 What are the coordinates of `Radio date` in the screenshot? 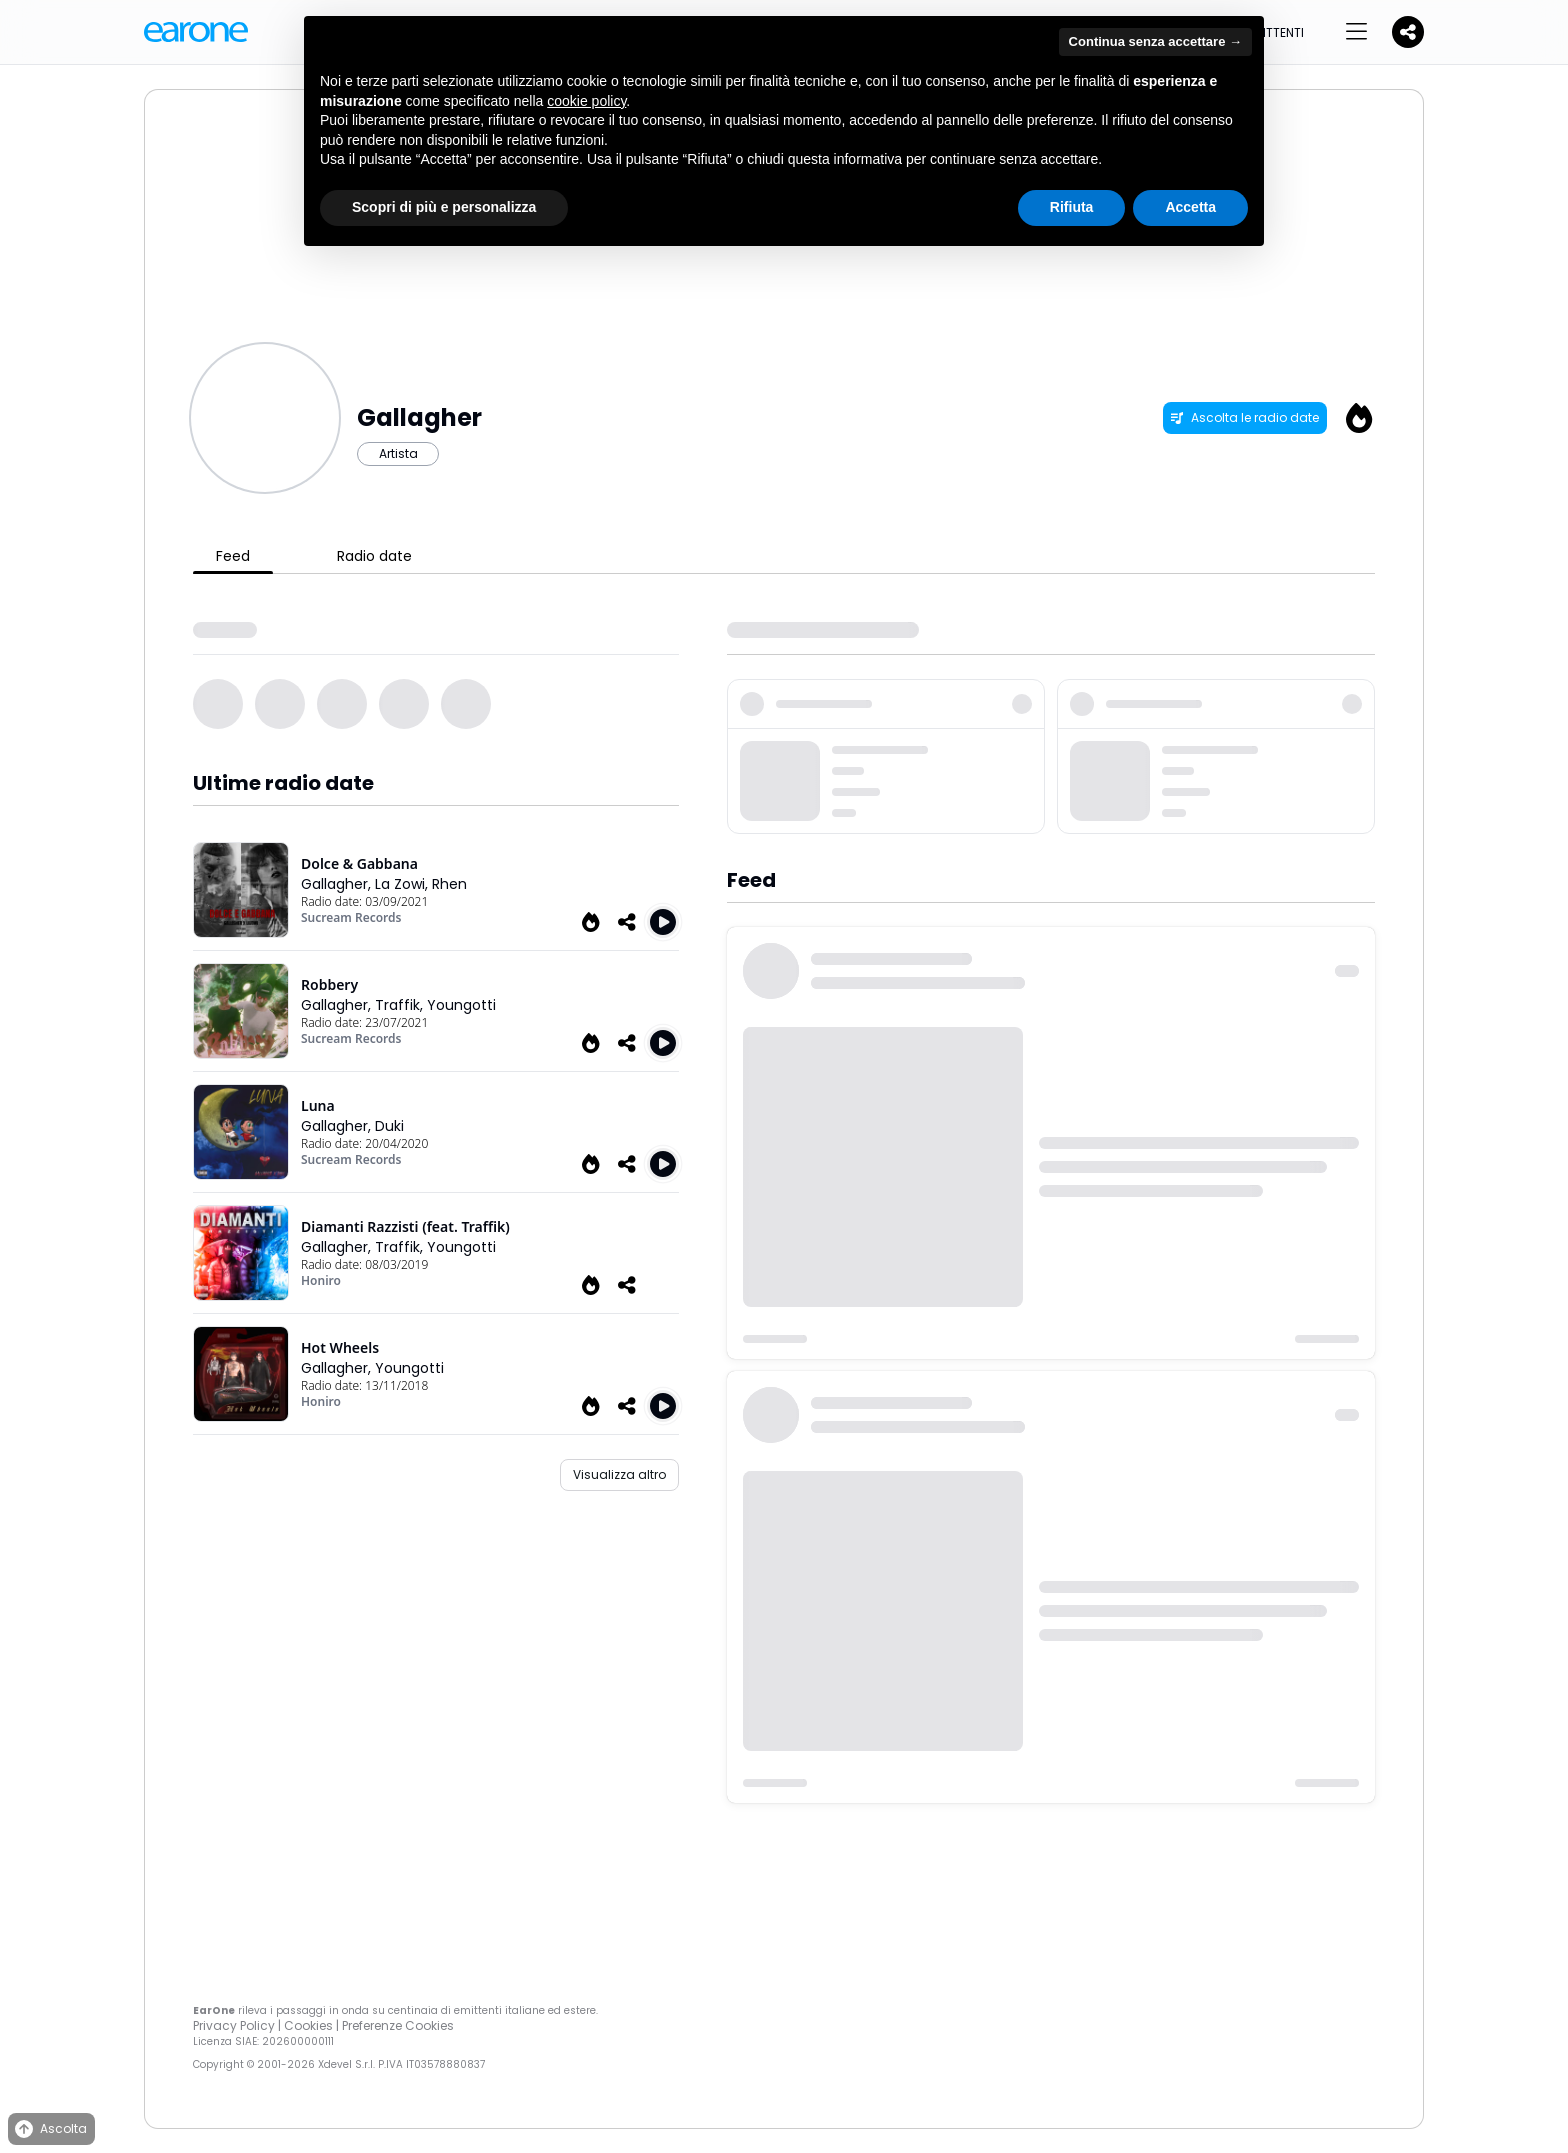 It's located at (374, 556).